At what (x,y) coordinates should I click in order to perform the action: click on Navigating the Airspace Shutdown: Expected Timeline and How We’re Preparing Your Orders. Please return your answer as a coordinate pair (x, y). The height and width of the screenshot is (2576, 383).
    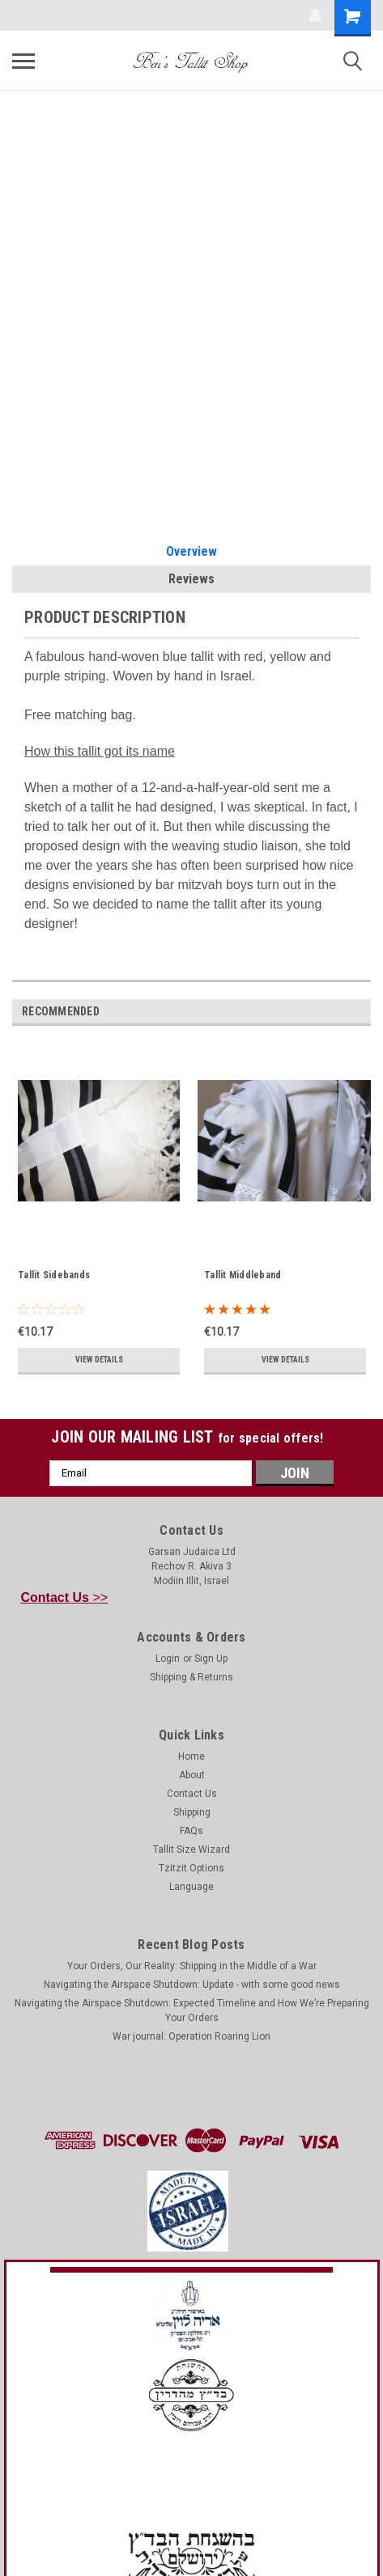
    Looking at the image, I should click on (192, 2010).